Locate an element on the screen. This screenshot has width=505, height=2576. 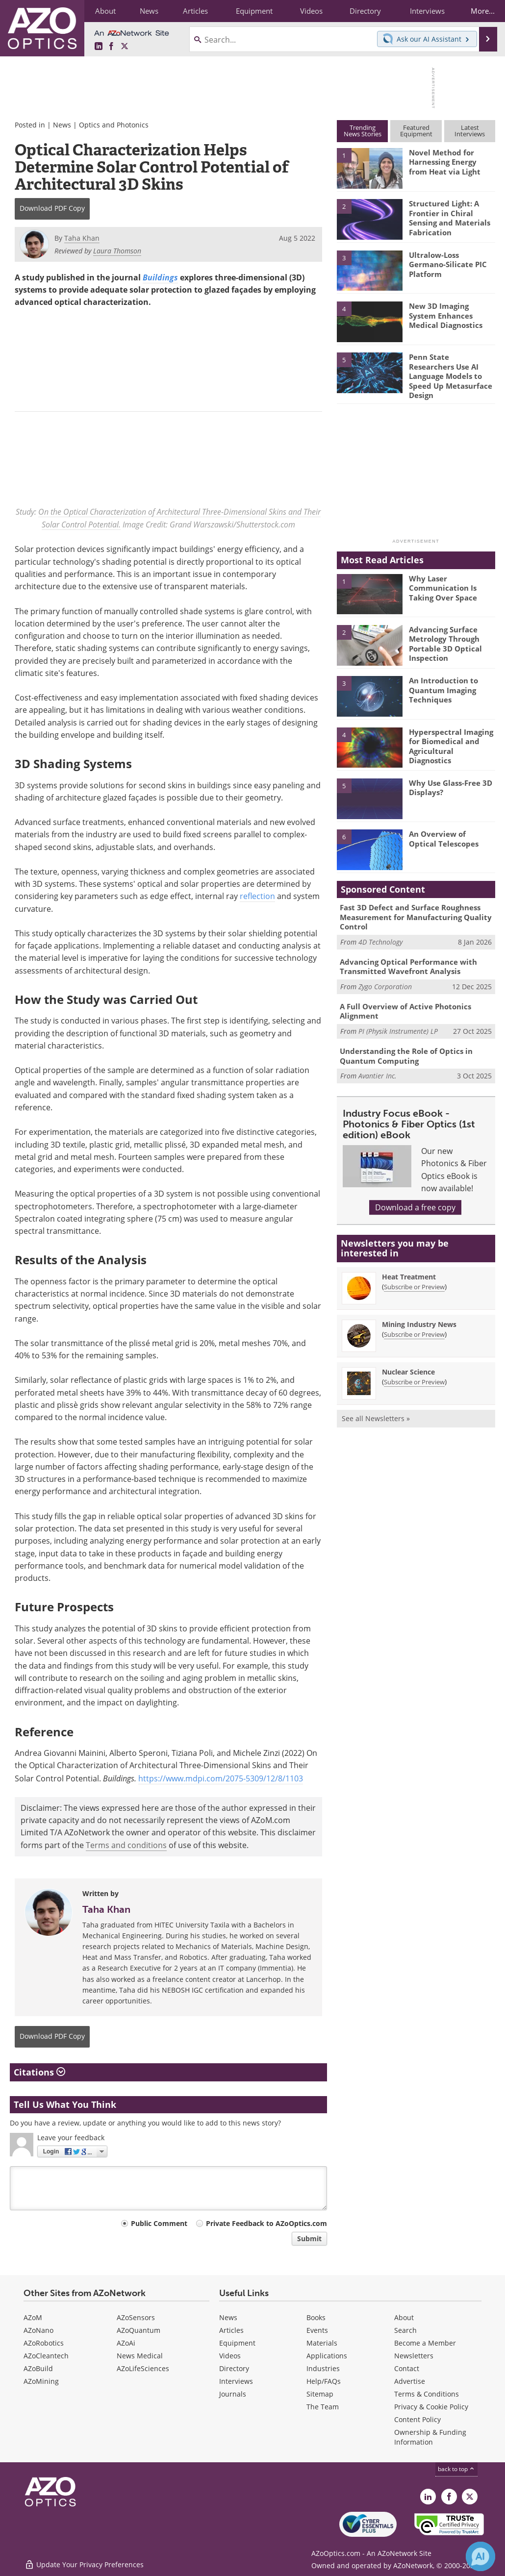
Equipment is located at coordinates (237, 2343).